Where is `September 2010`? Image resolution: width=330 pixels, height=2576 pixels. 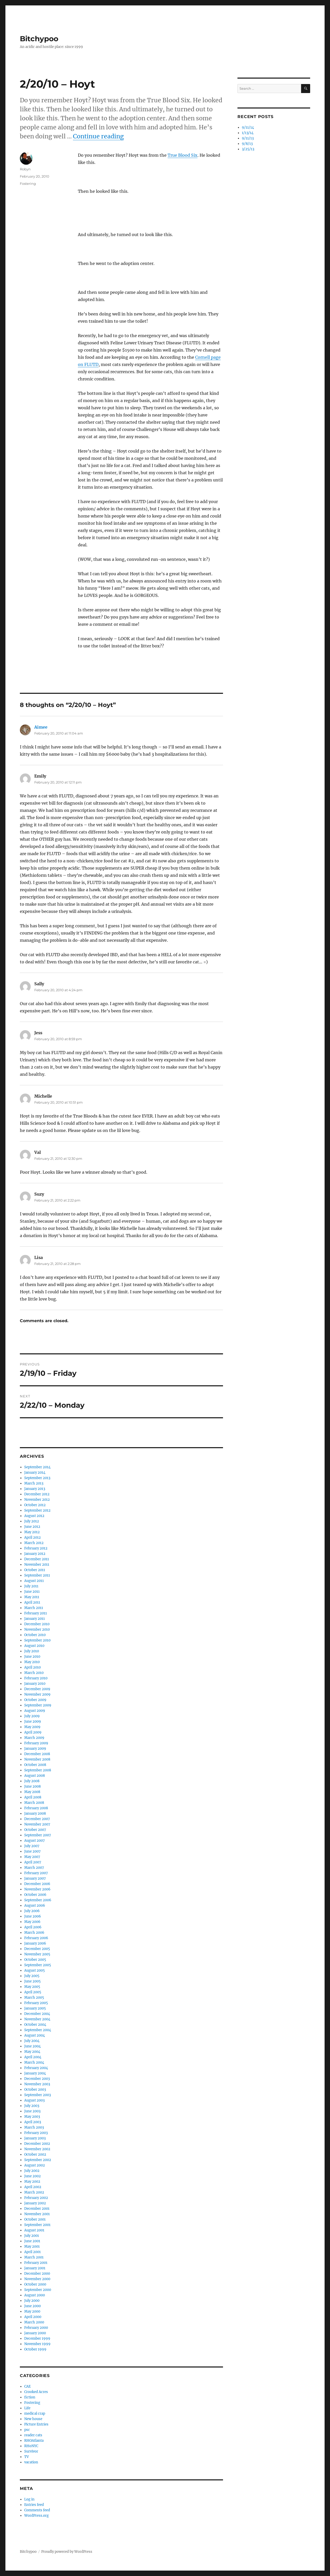 September 2010 is located at coordinates (37, 1640).